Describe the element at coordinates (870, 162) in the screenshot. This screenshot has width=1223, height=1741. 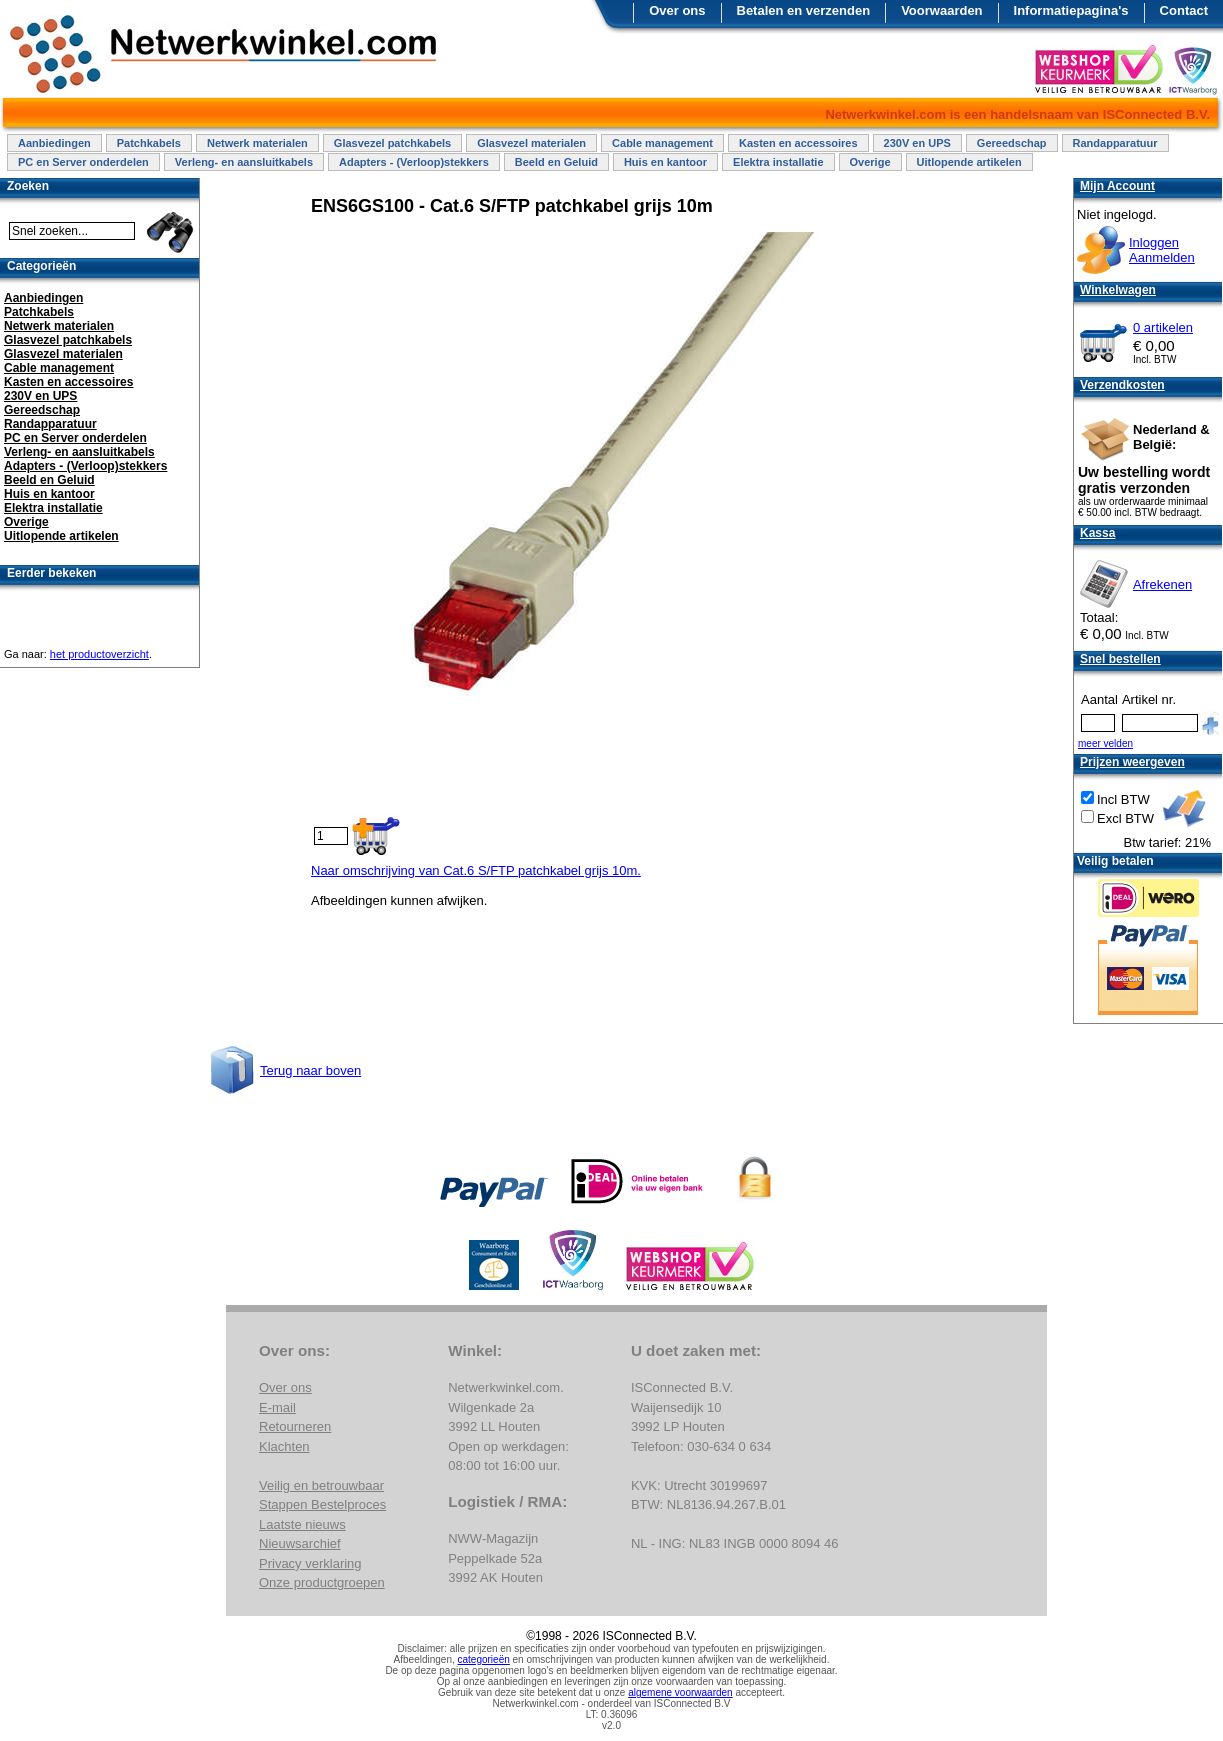
I see `Overige` at that location.